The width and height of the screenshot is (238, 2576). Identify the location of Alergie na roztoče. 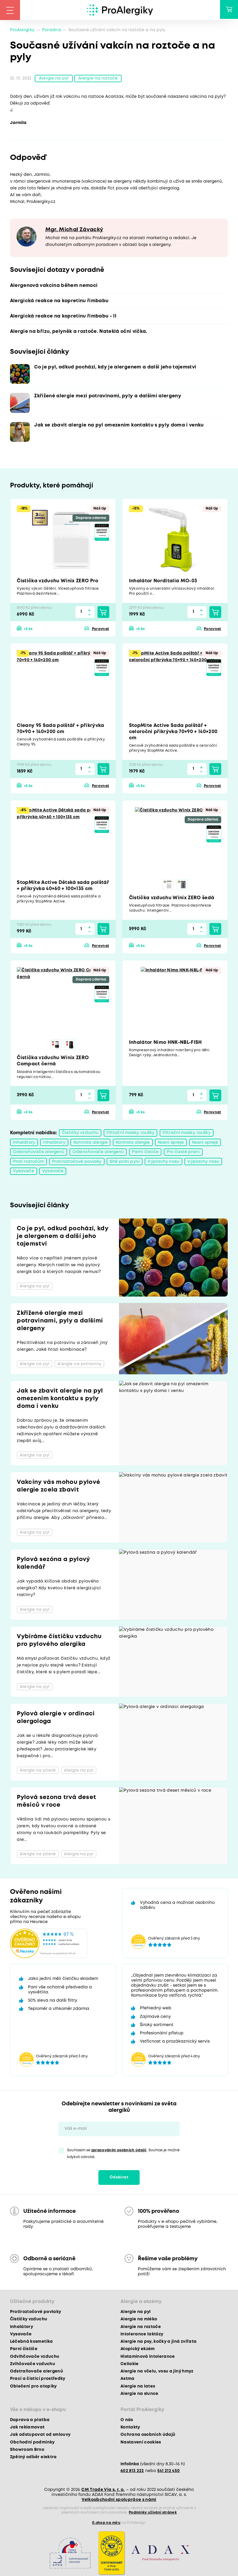
(98, 78).